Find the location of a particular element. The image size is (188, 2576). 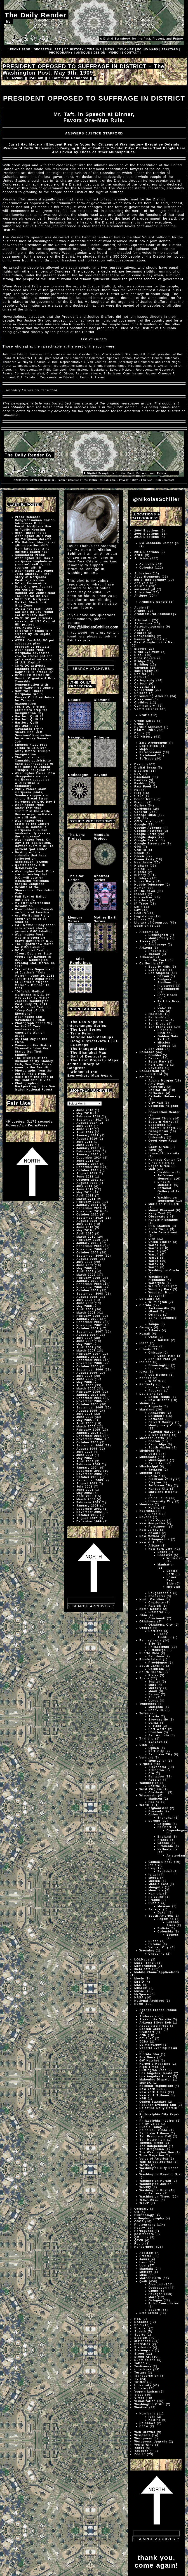

Press Release: Congresswoman Norton Introduces Bill to Permit Marijuana Use in Public Housing is located at coordinates (35, 523).